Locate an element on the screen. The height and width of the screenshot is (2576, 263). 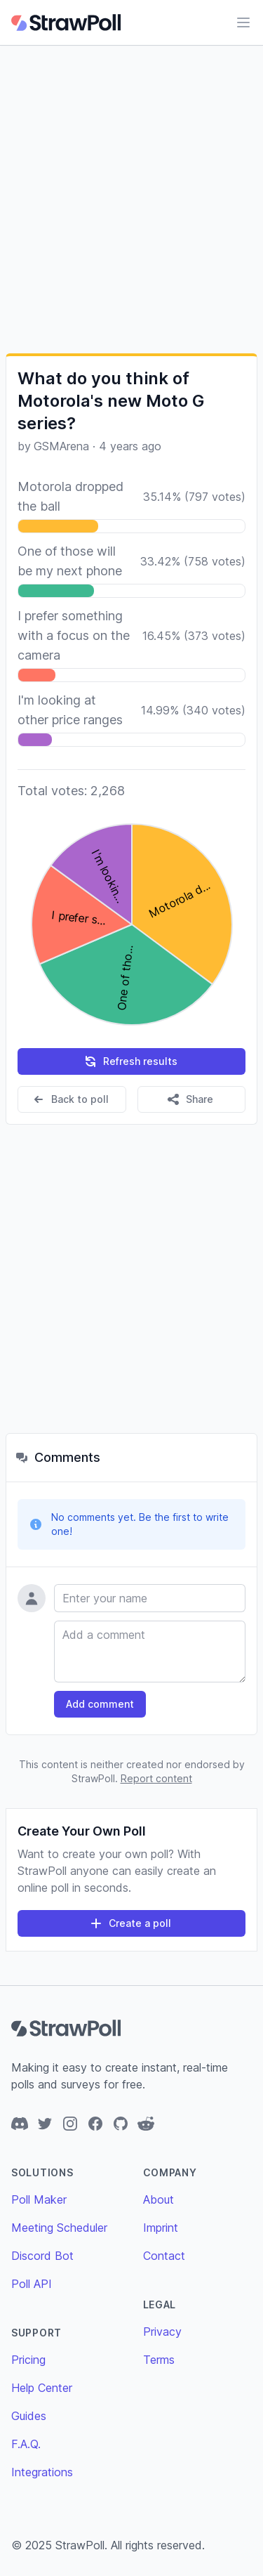
About is located at coordinates (158, 2199).